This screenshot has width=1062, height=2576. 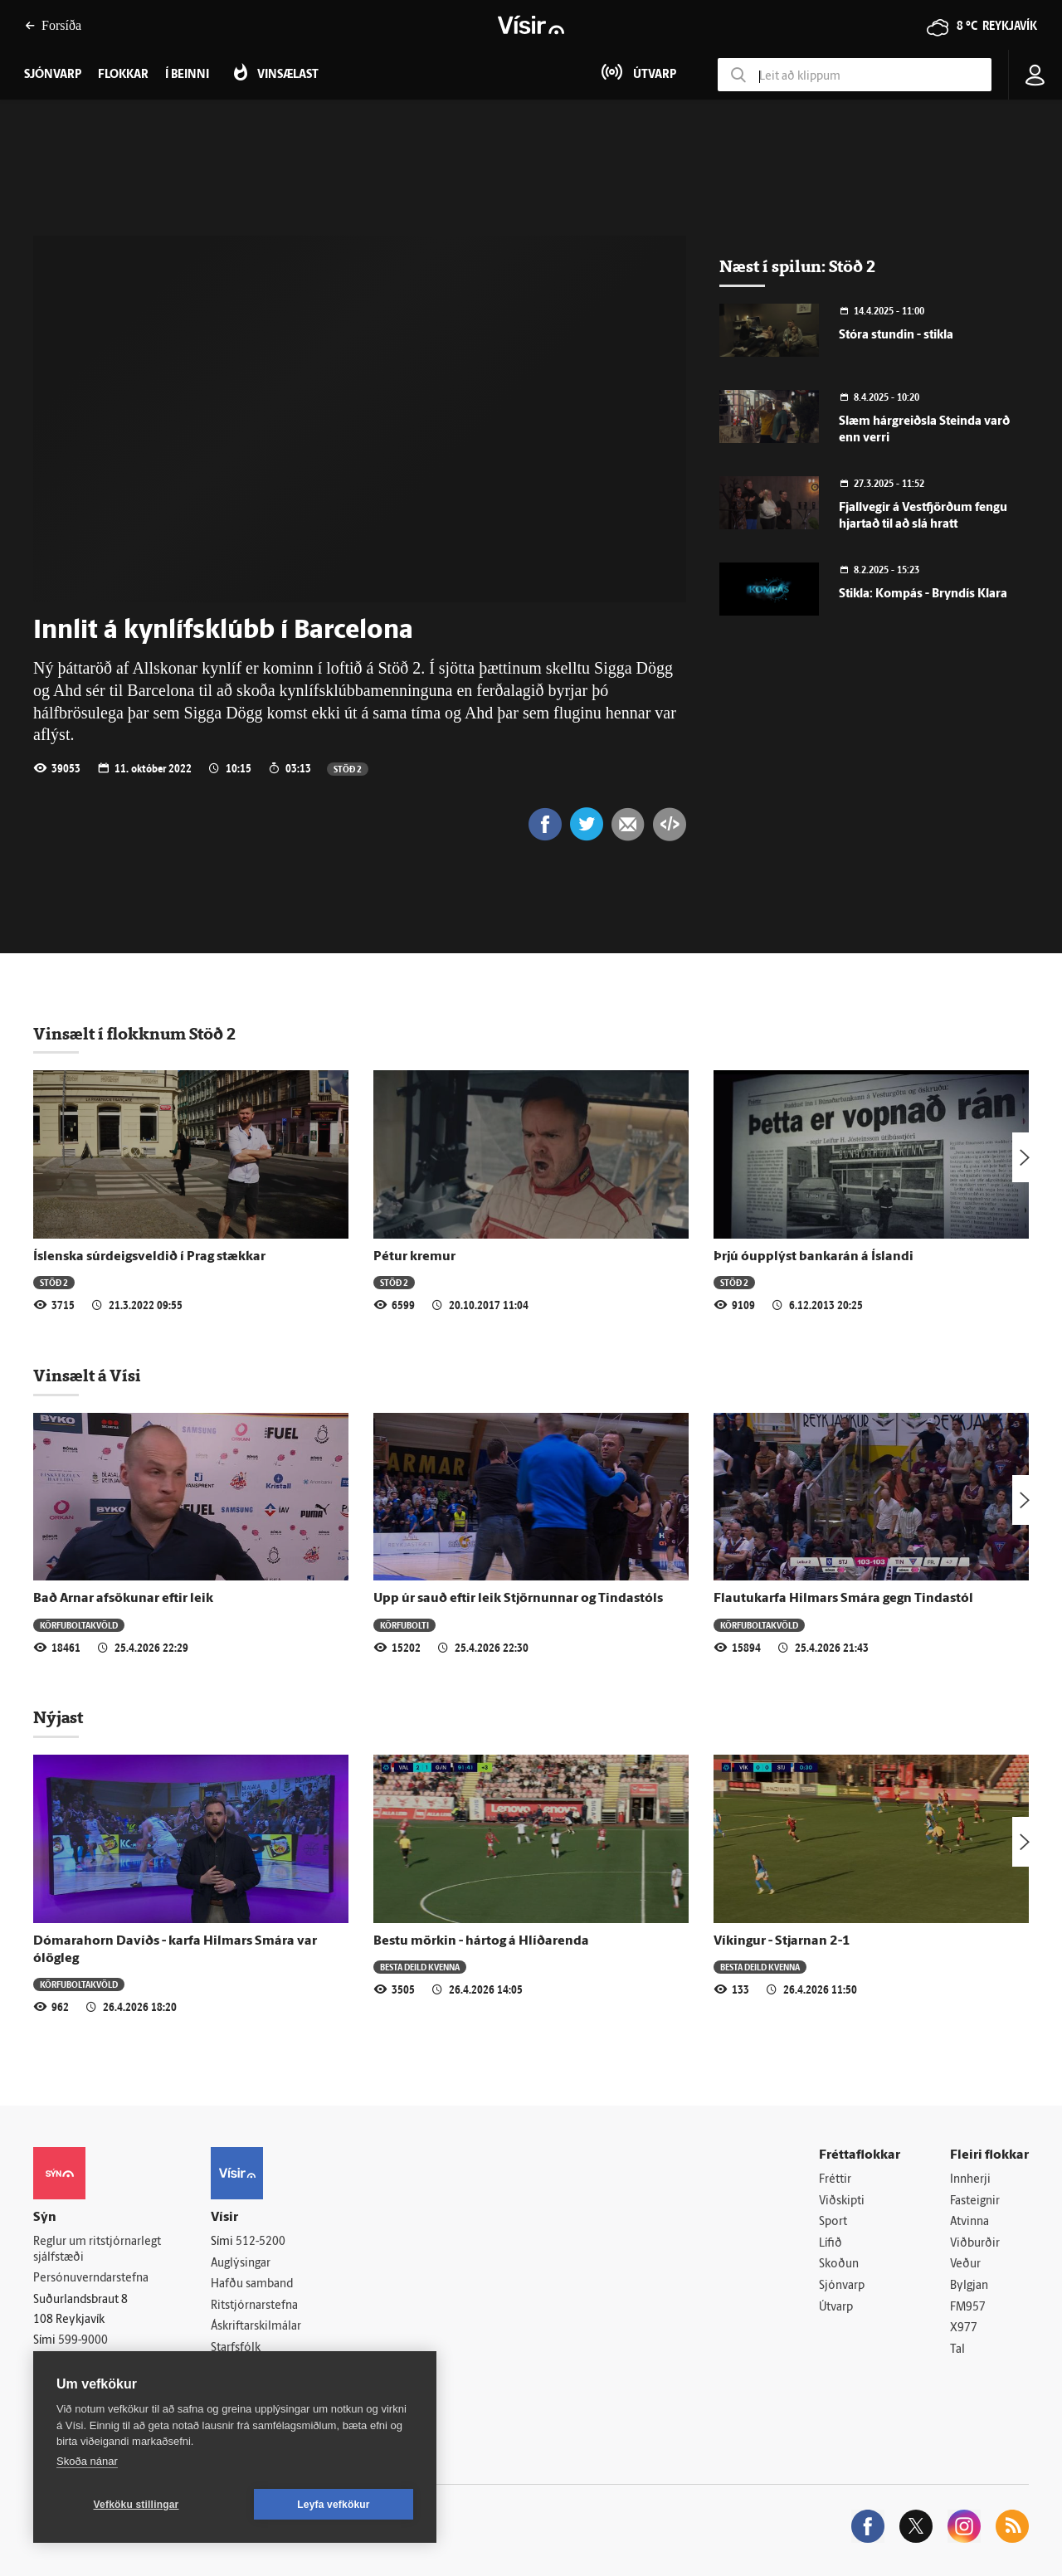 What do you see at coordinates (970, 2180) in the screenshot?
I see `Innherji` at bounding box center [970, 2180].